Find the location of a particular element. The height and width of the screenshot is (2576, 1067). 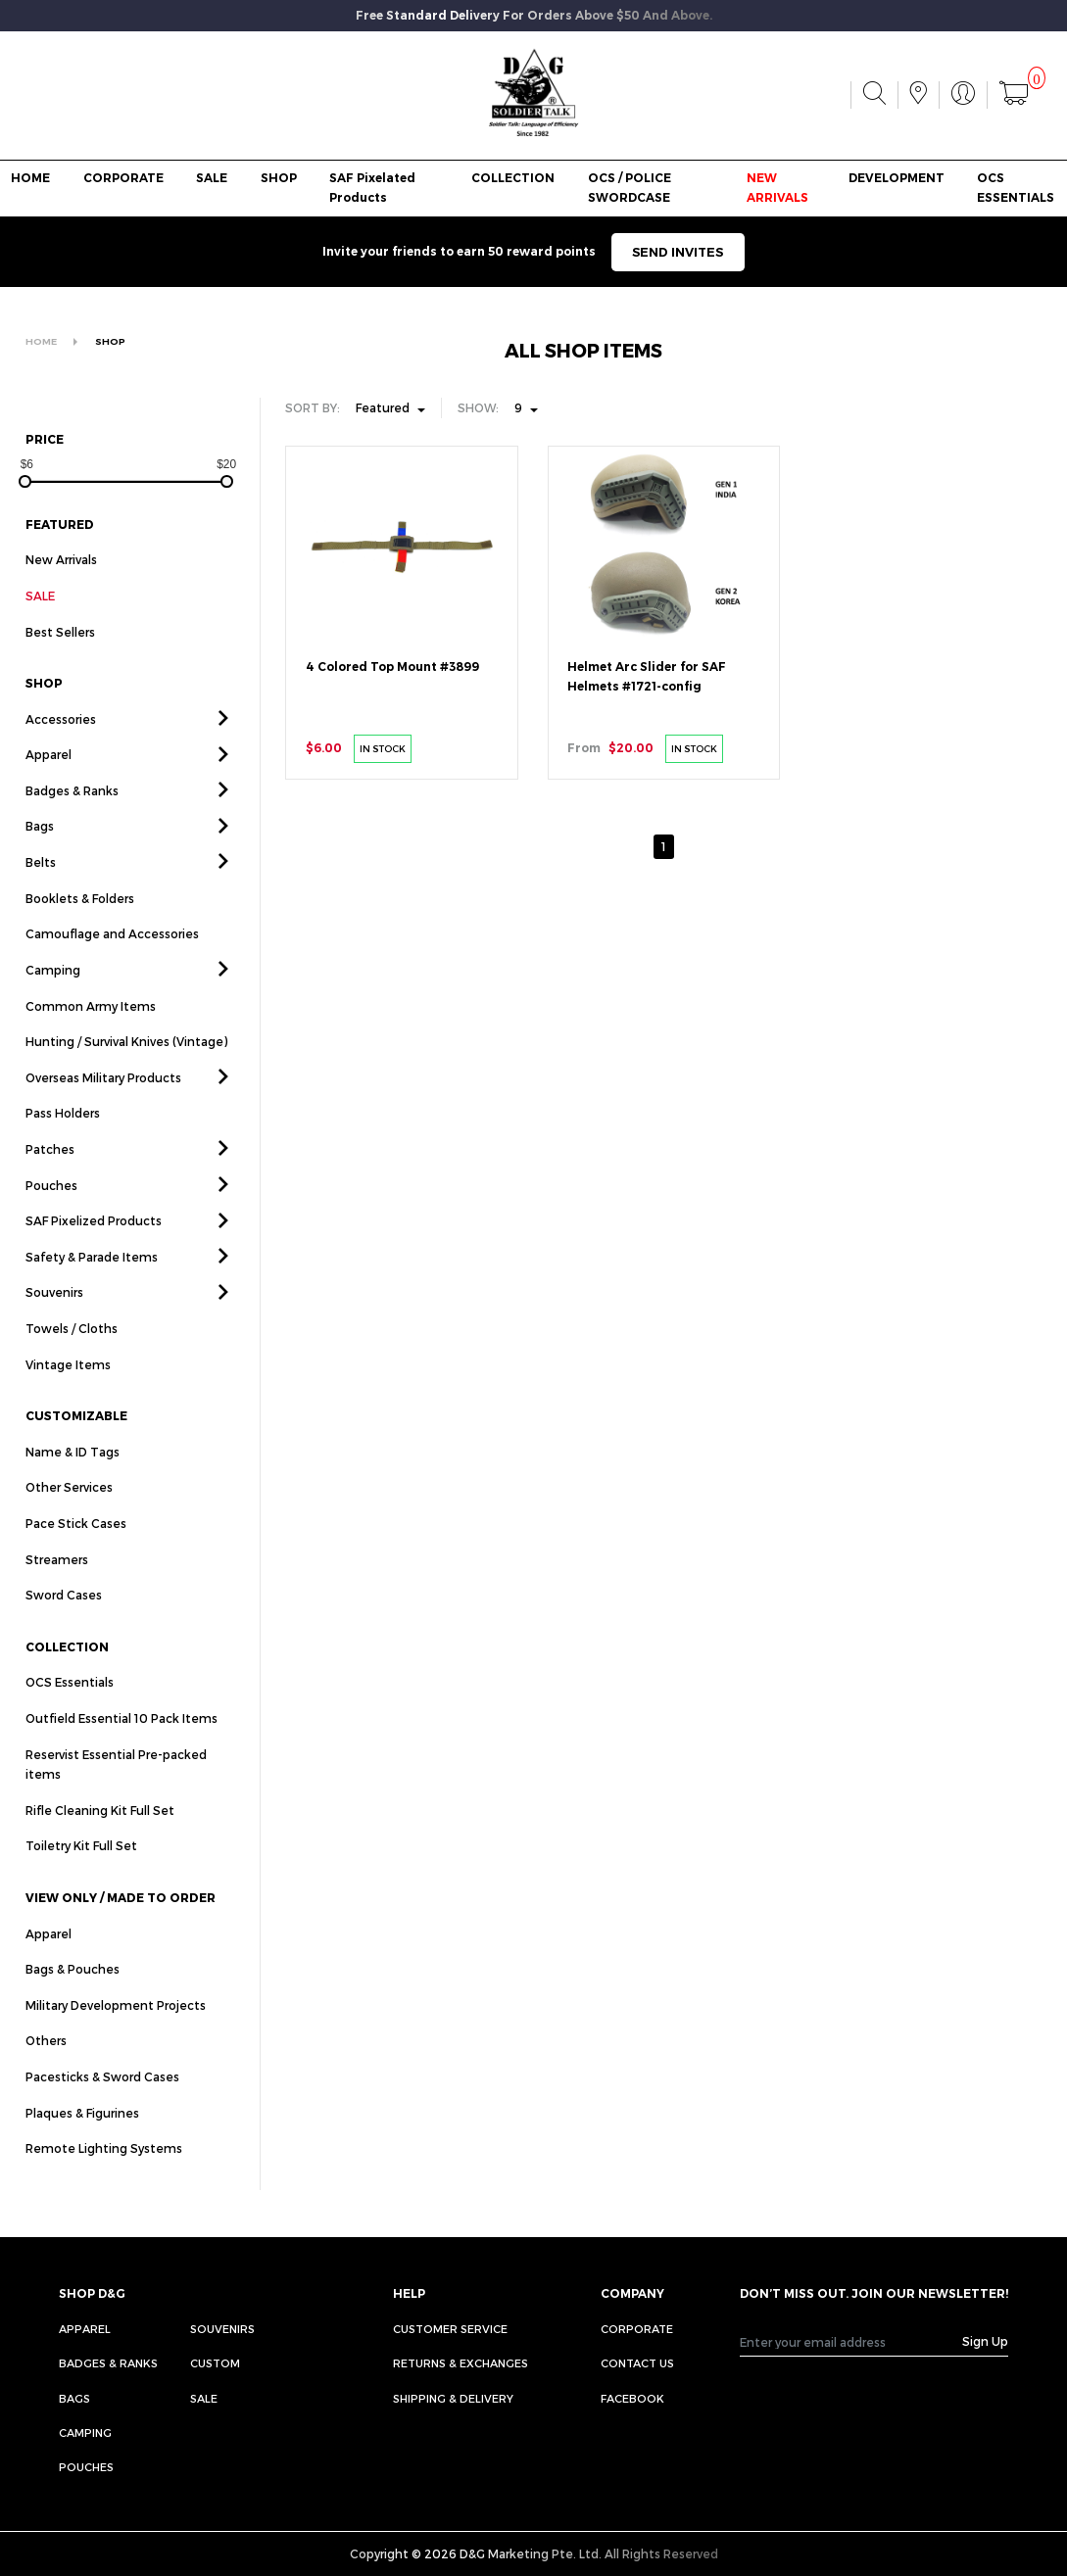

Vintage Items is located at coordinates (68, 1387).